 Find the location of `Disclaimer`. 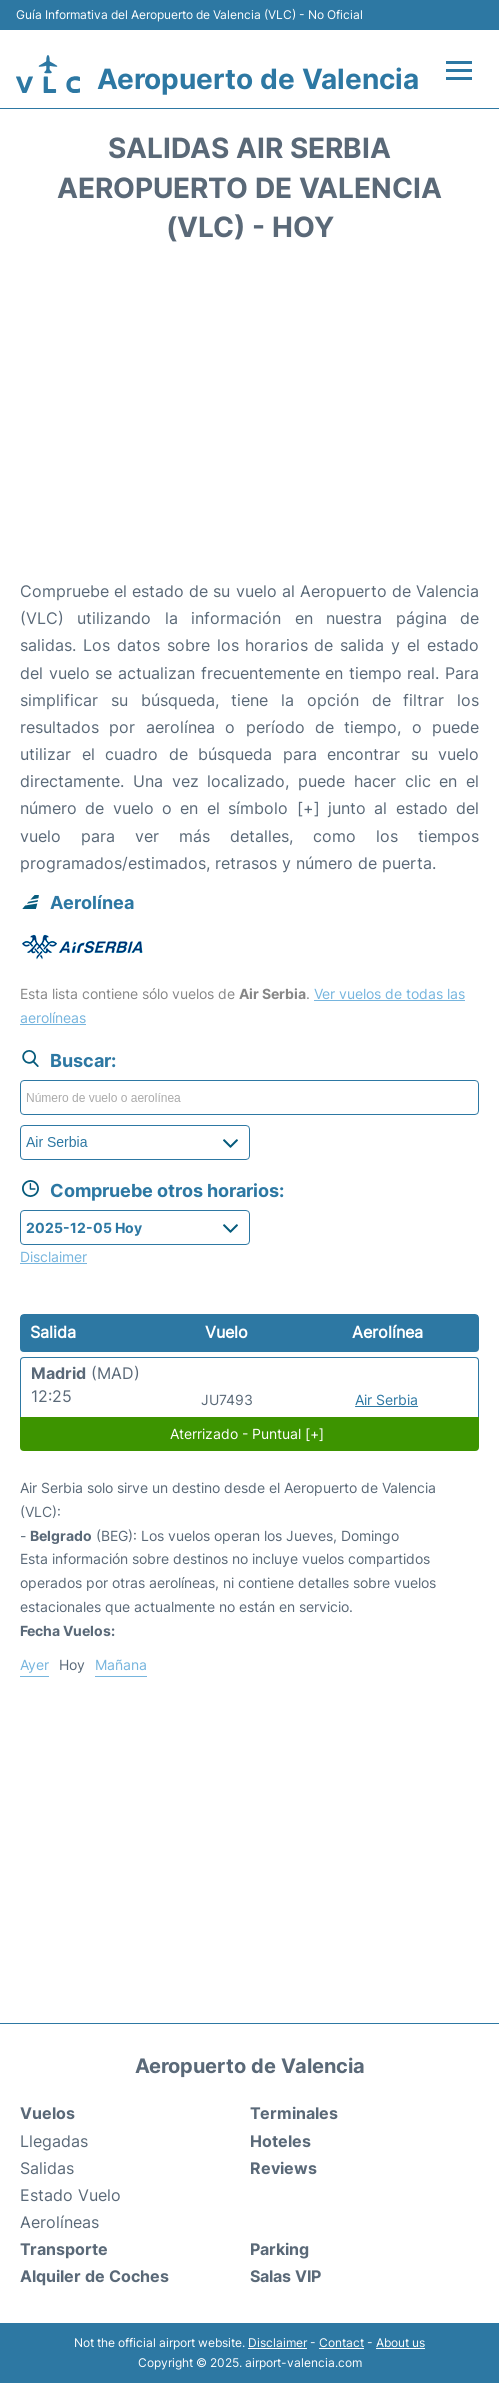

Disclaimer is located at coordinates (277, 2342).